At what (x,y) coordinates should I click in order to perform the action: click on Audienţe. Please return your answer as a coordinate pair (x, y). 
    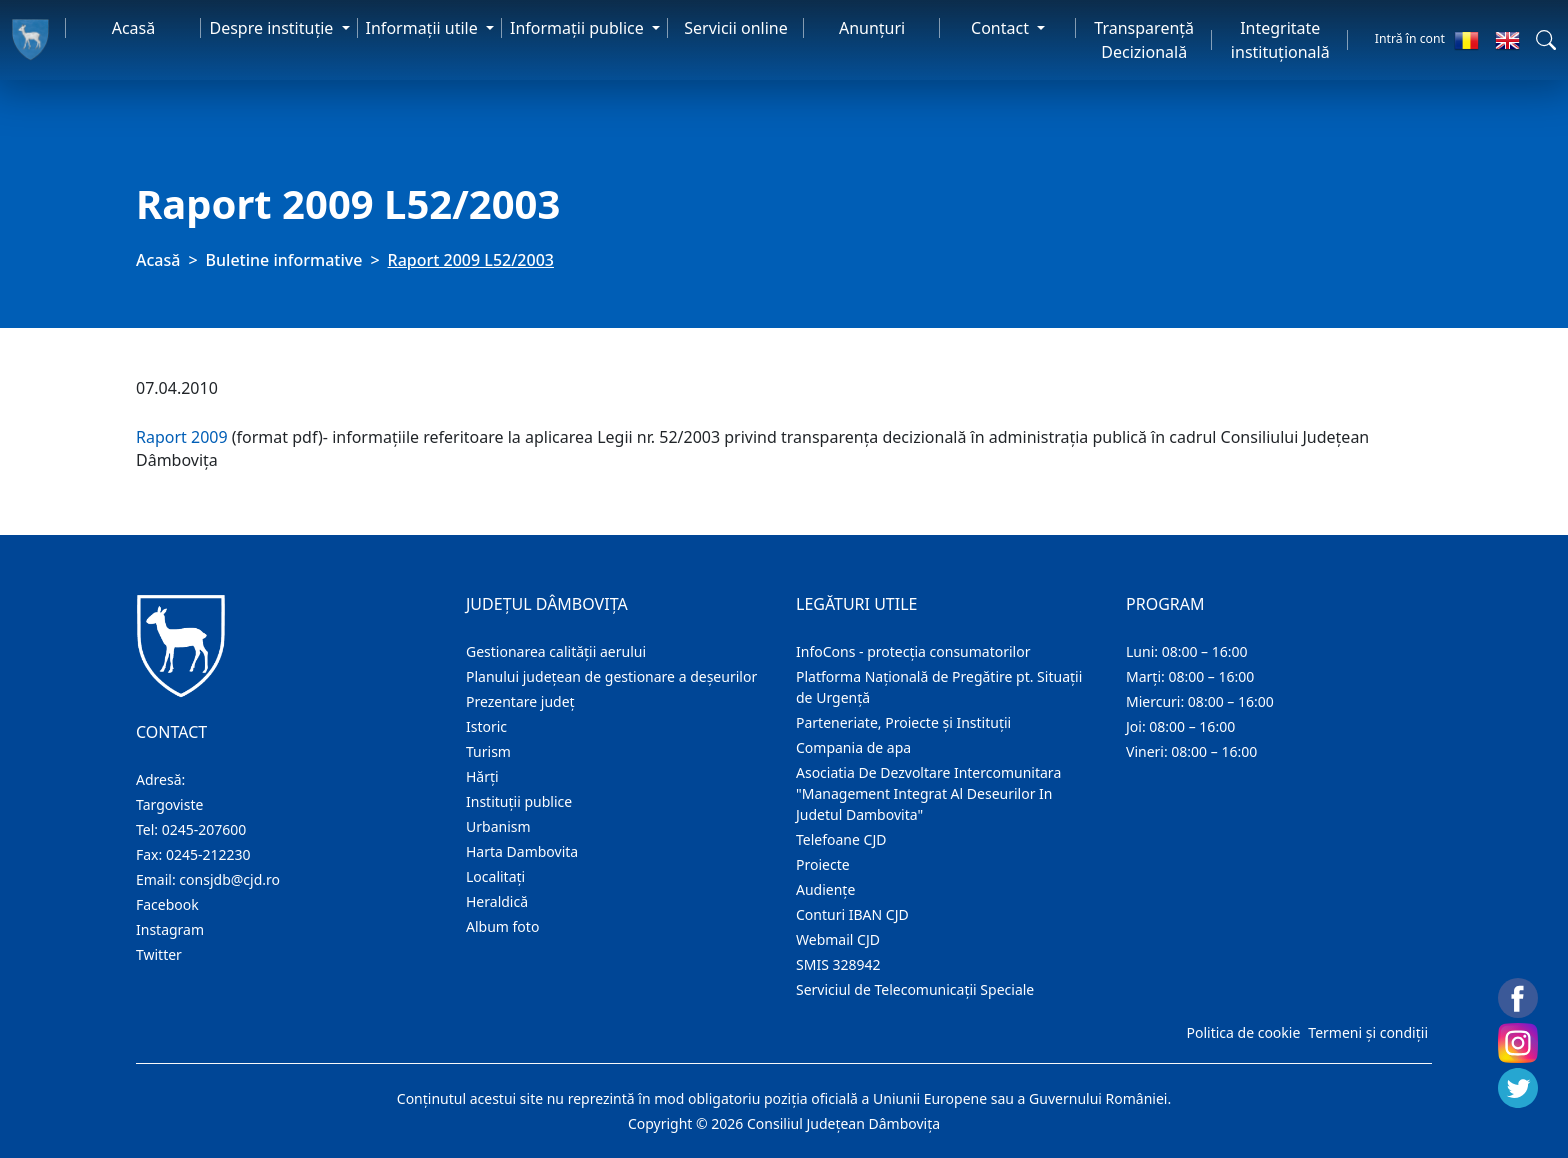
    Looking at the image, I should click on (825, 889).